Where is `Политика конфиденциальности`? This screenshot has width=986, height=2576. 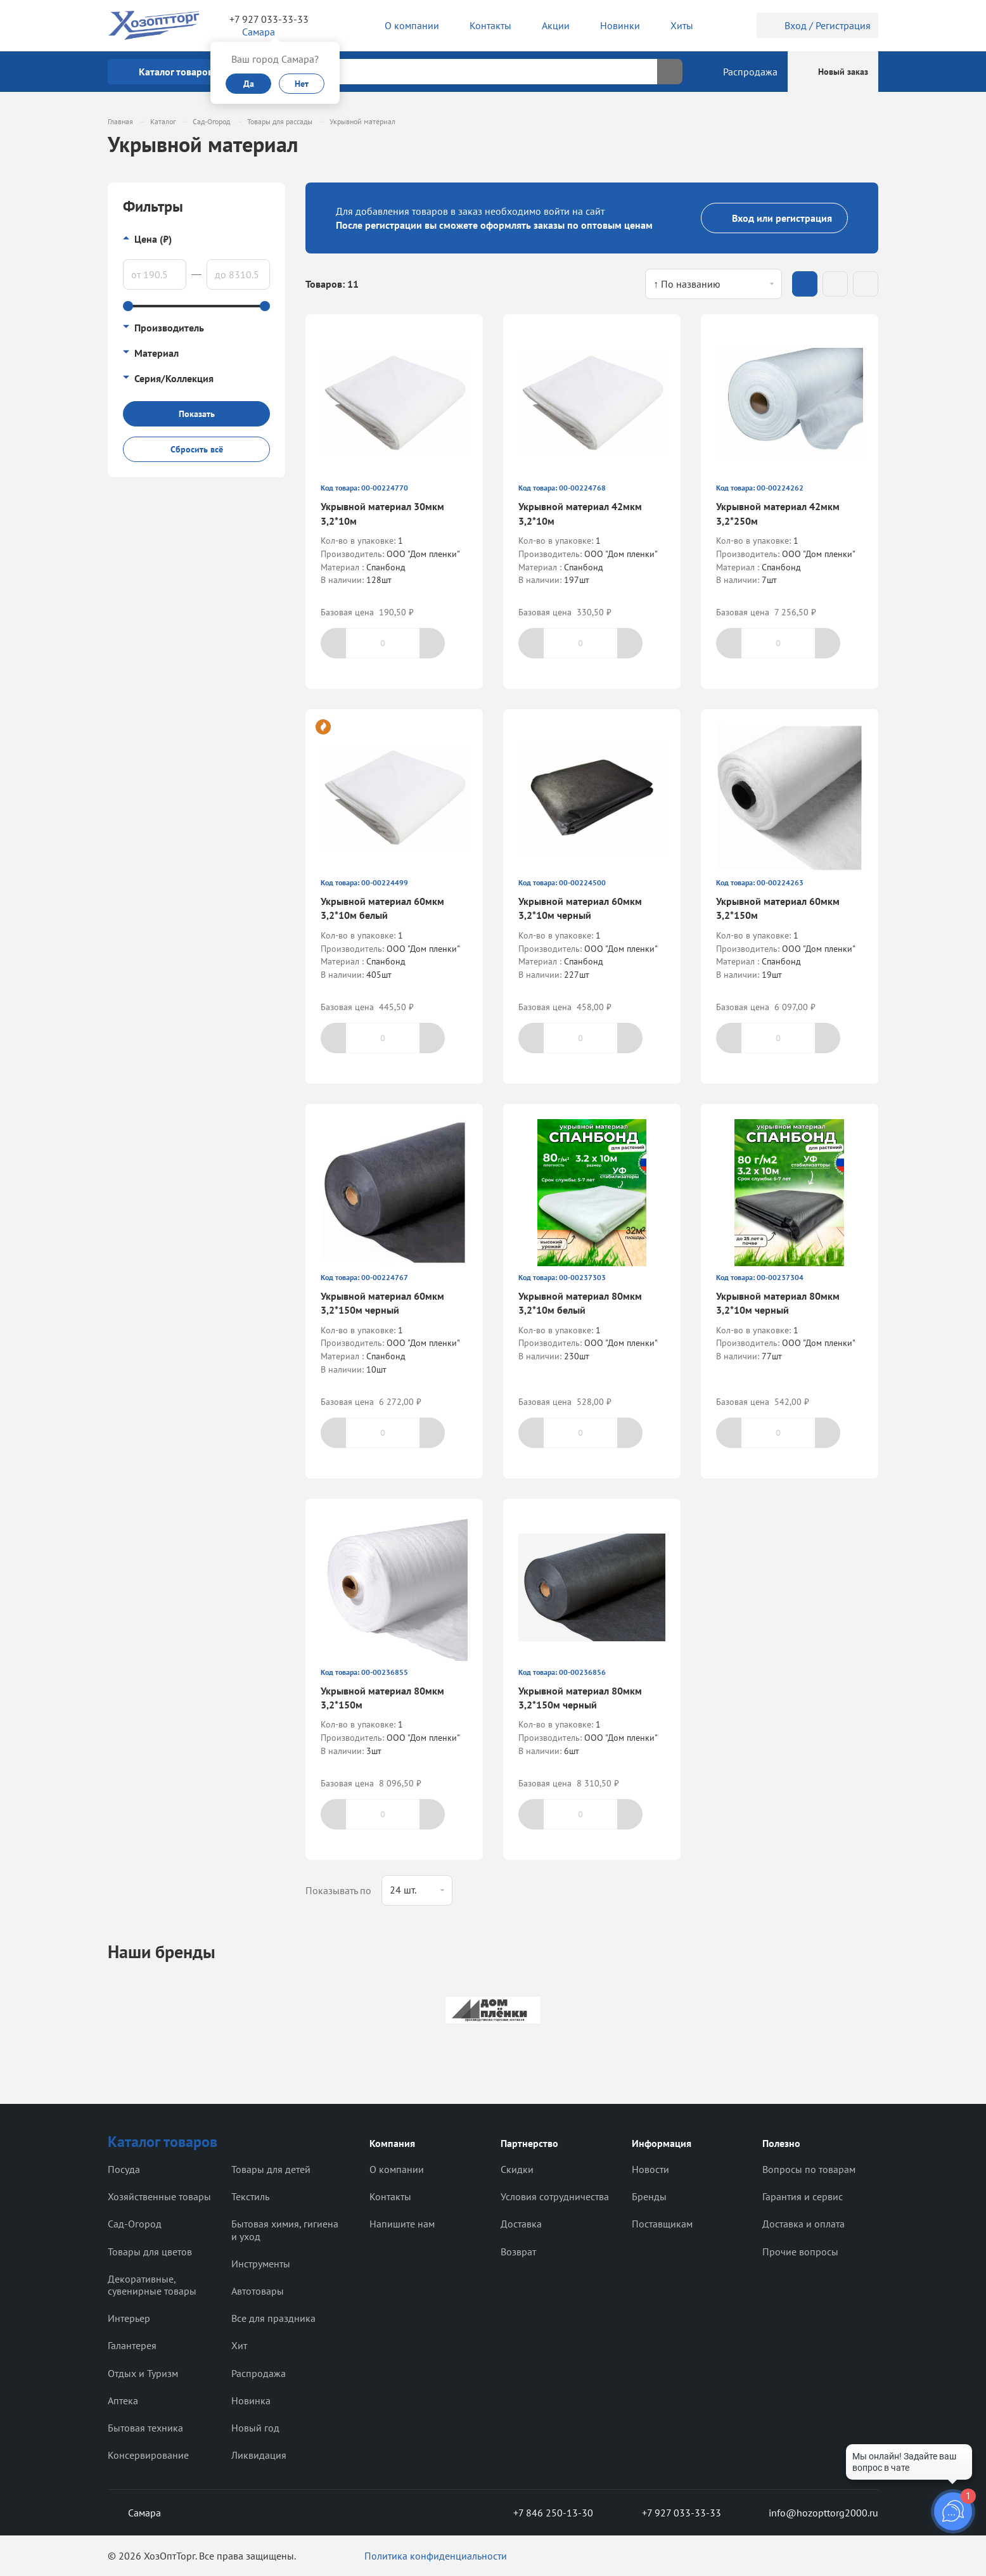 Политика конфиденциальности is located at coordinates (435, 2555).